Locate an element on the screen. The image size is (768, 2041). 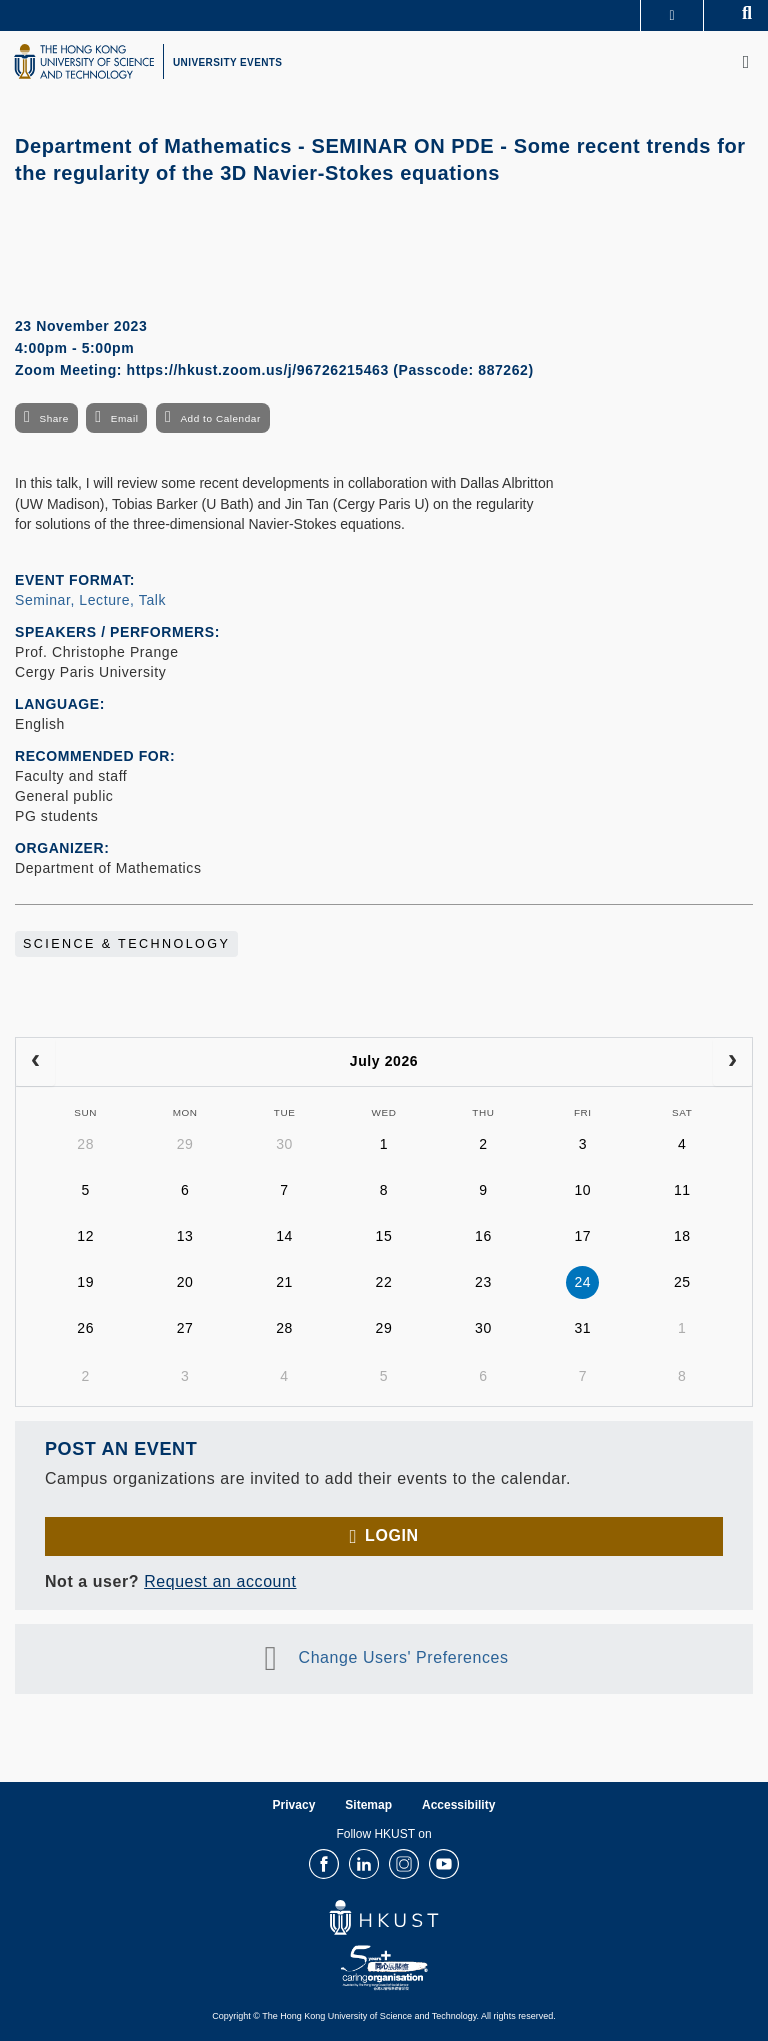
Accessibility is located at coordinates (458, 1805).